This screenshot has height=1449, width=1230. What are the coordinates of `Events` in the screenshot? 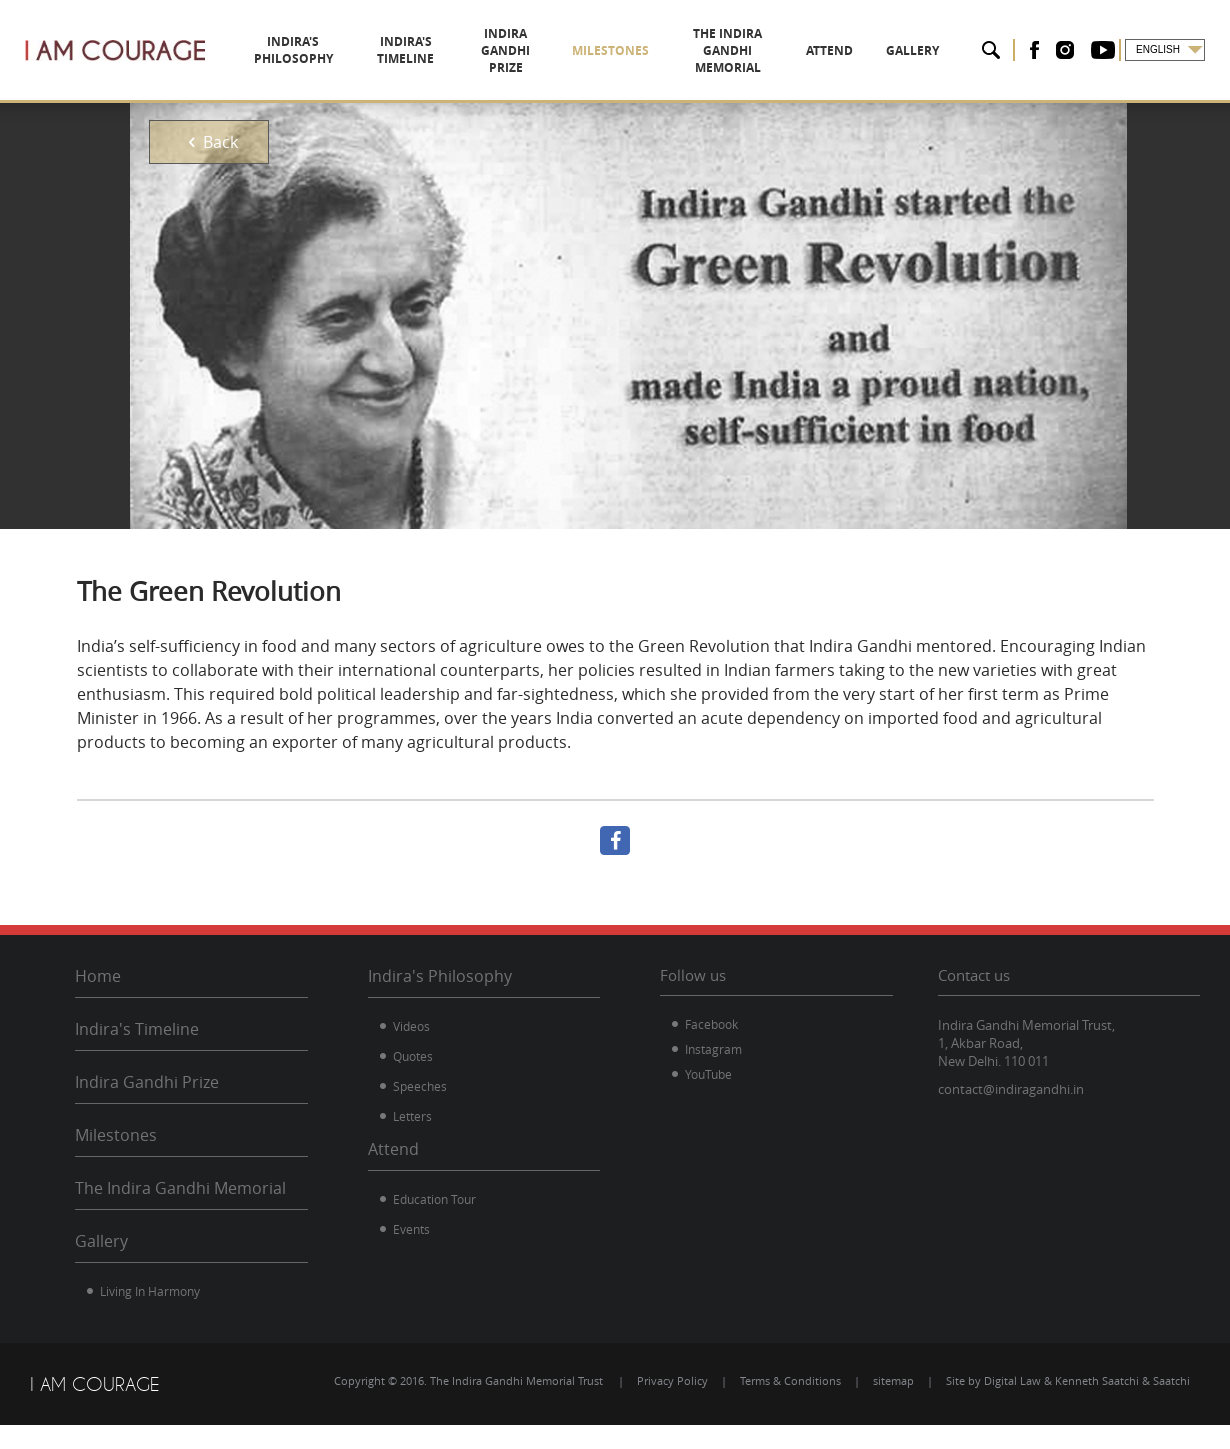 It's located at (411, 1229).